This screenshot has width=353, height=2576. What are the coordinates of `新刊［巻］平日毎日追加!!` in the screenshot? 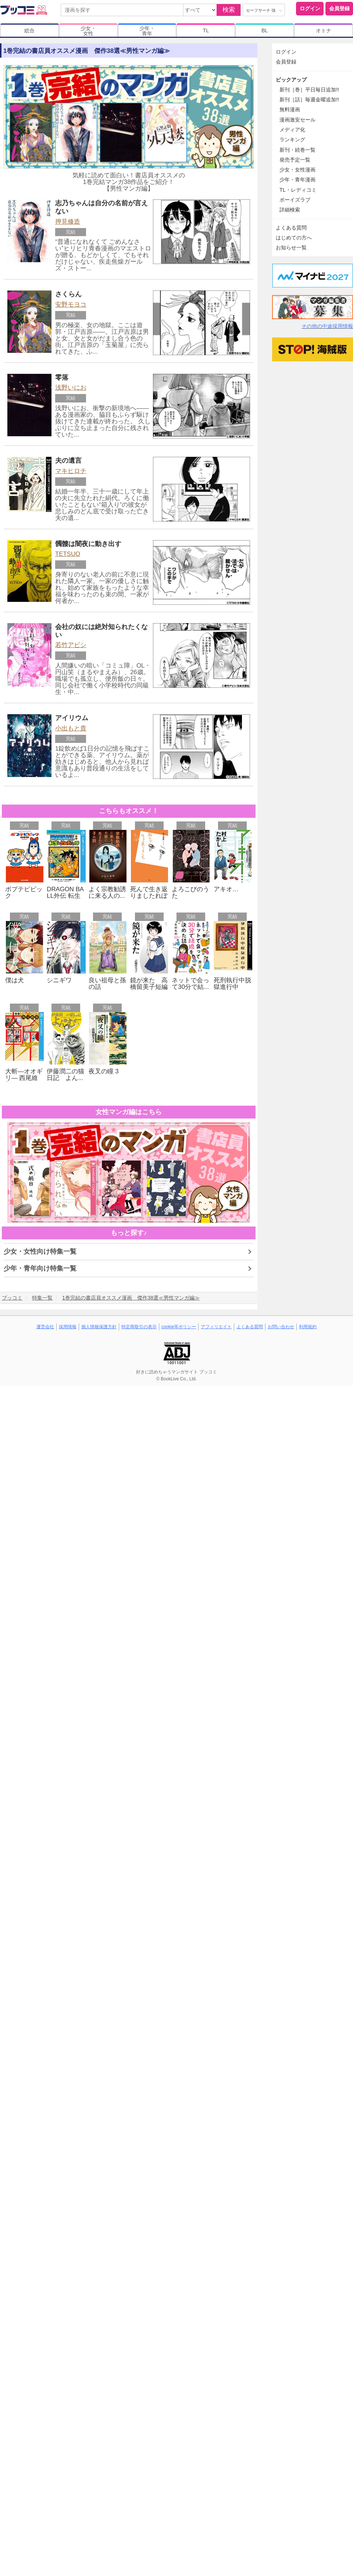 It's located at (309, 90).